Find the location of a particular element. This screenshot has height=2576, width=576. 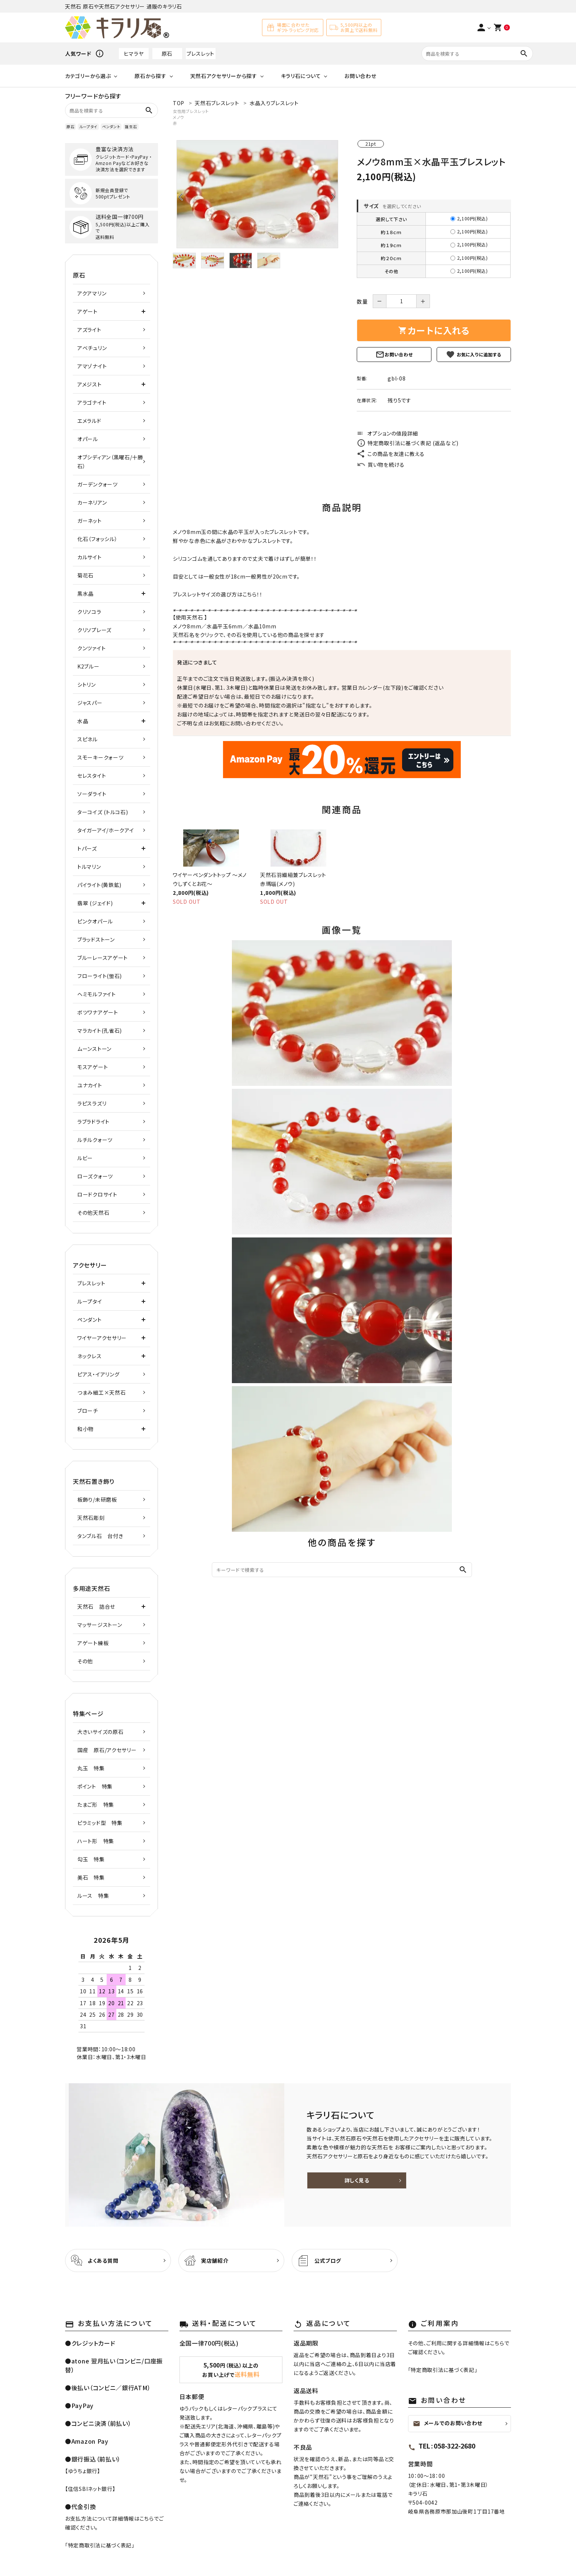

K2ブルー is located at coordinates (88, 666).